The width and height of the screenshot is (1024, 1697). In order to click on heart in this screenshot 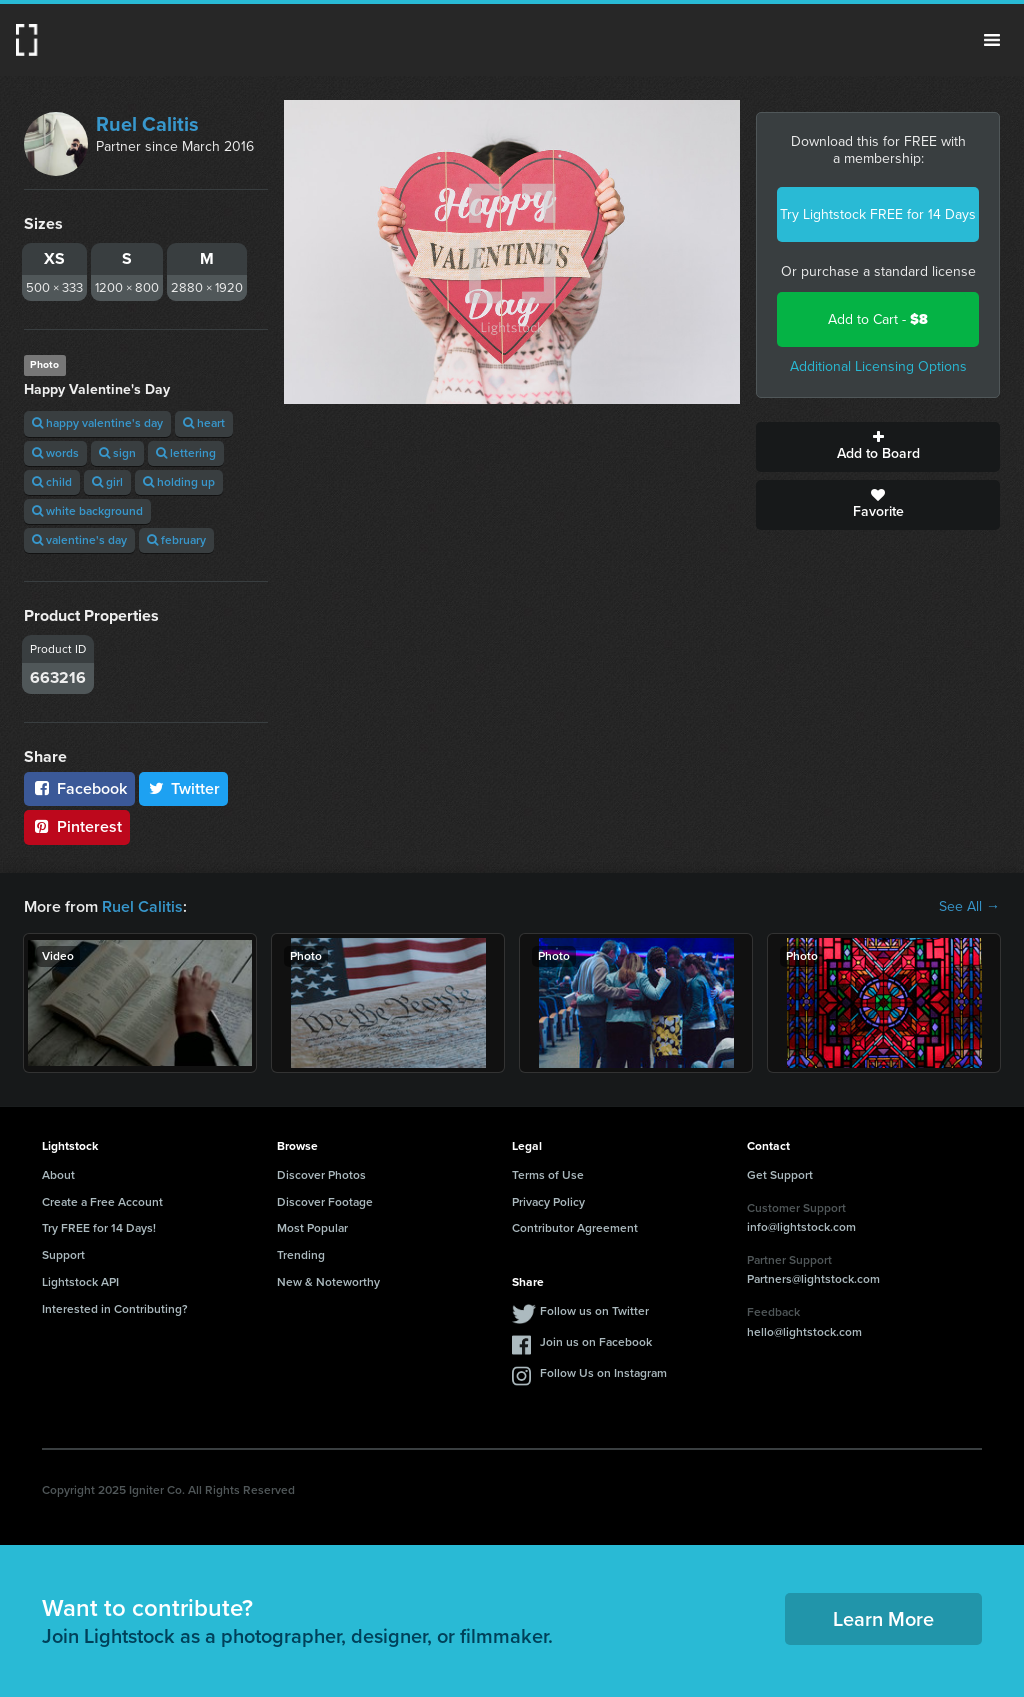, I will do `click(204, 423)`.